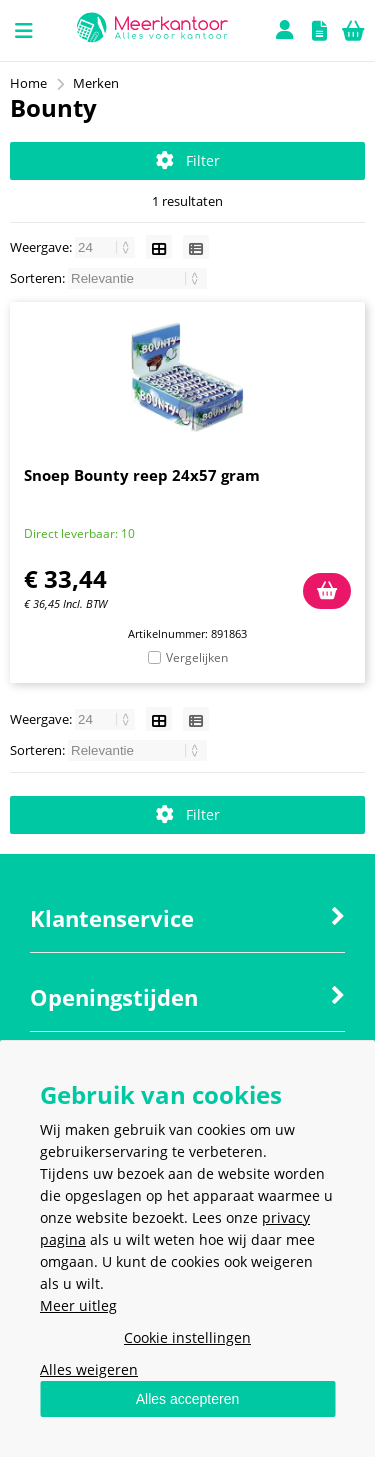 This screenshot has width=375, height=1457. Describe the element at coordinates (197, 657) in the screenshot. I see `Vergelijken` at that location.